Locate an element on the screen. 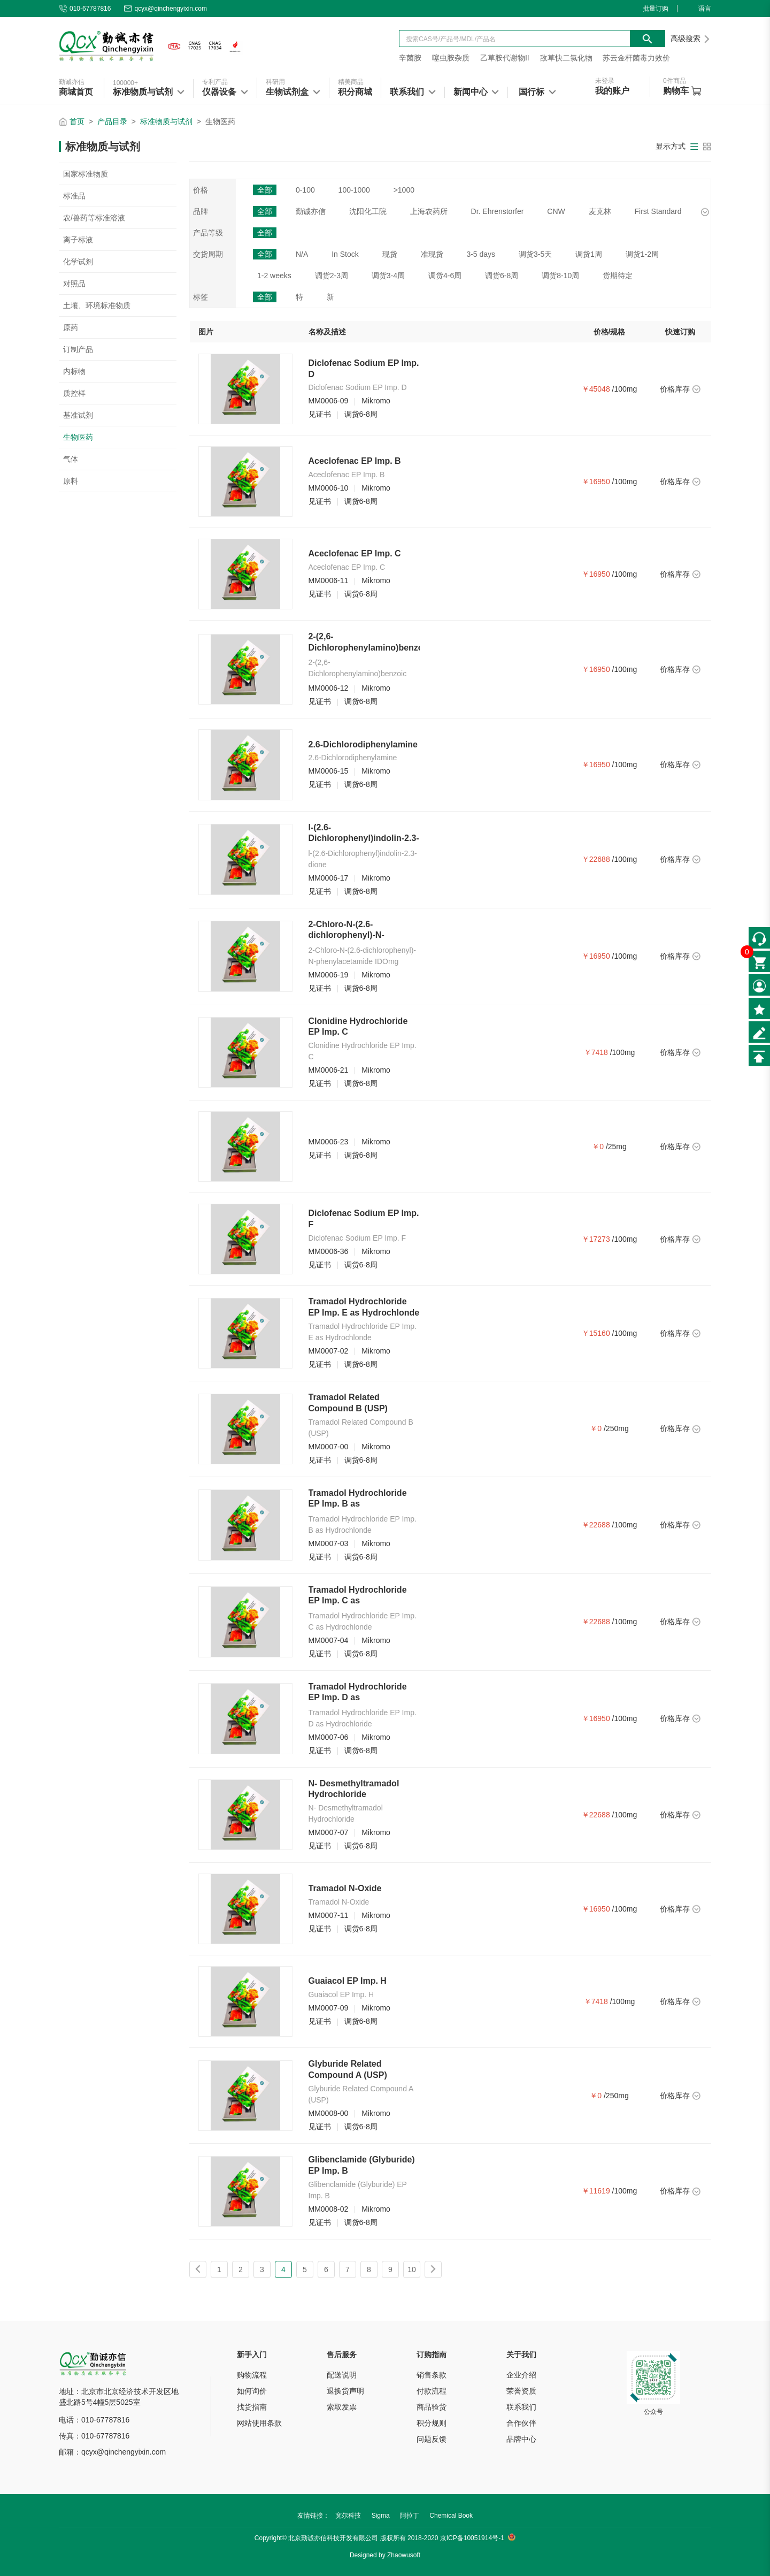  精美商品 is located at coordinates (351, 82).